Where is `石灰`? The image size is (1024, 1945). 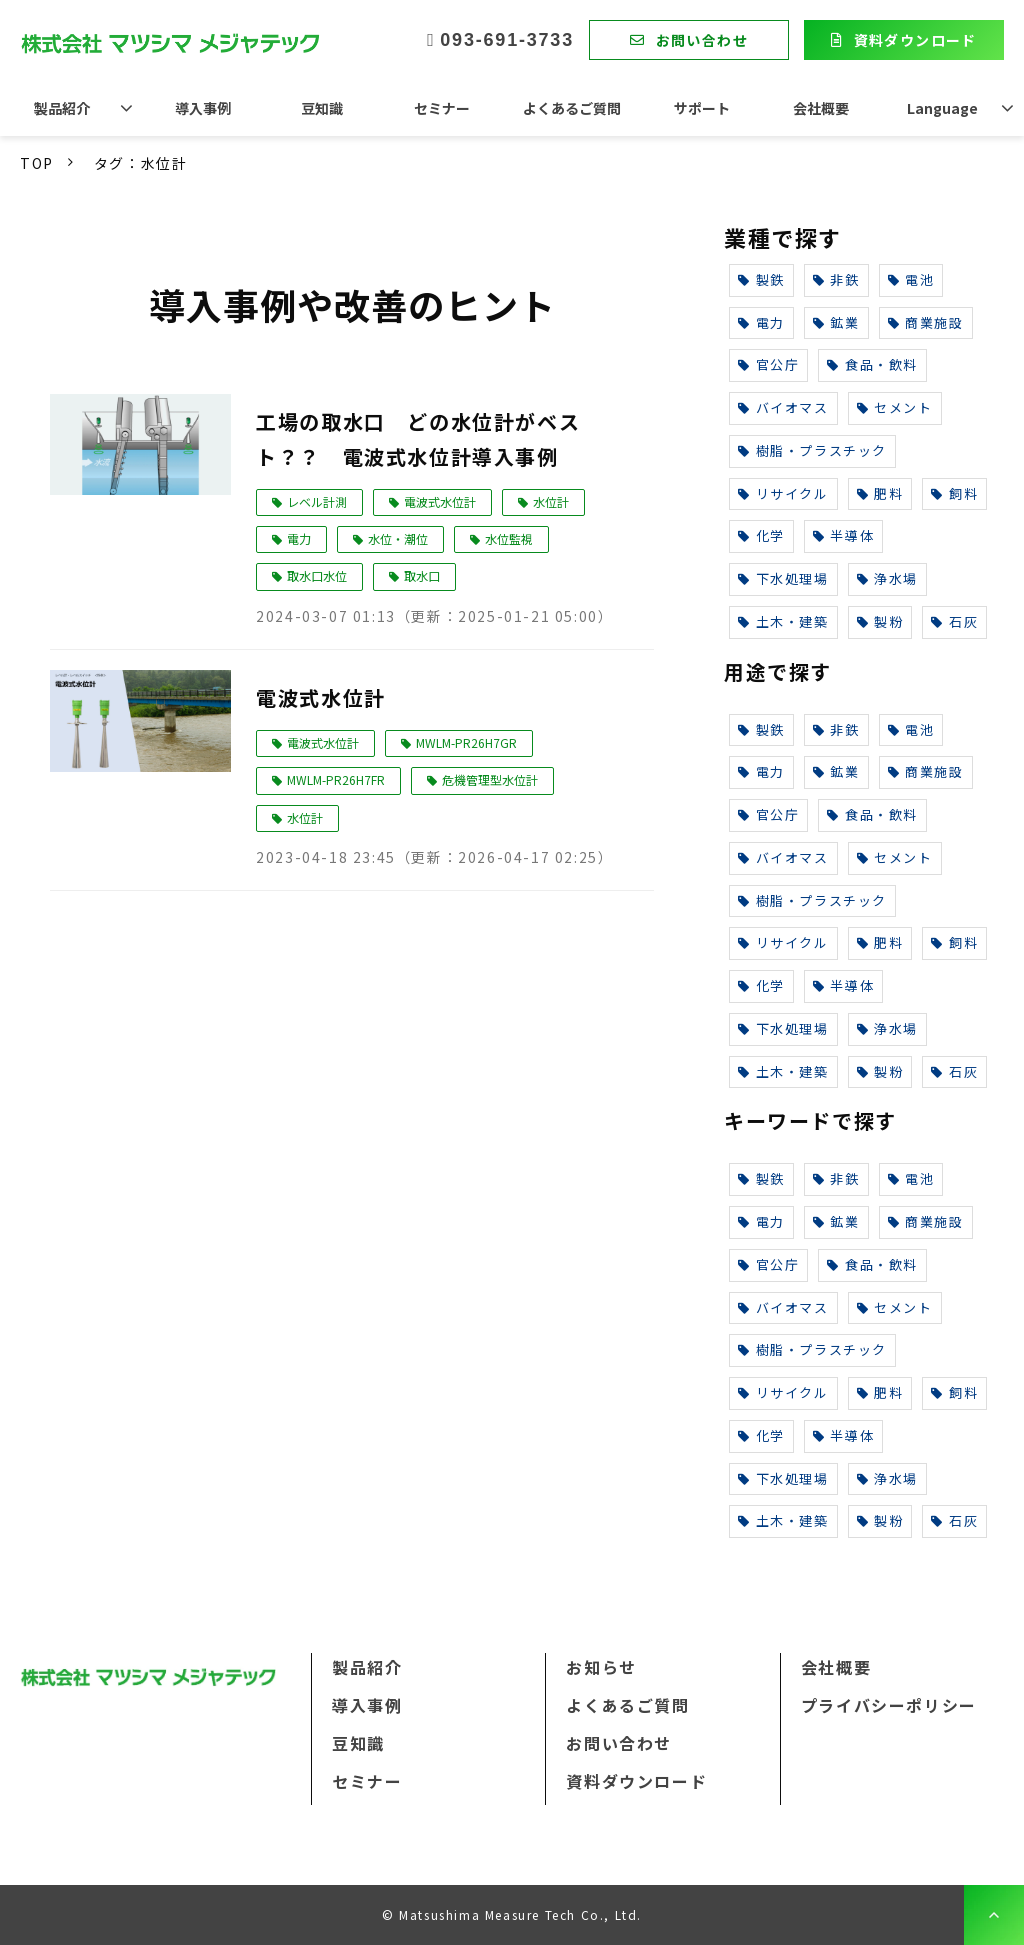 石灰 is located at coordinates (954, 621).